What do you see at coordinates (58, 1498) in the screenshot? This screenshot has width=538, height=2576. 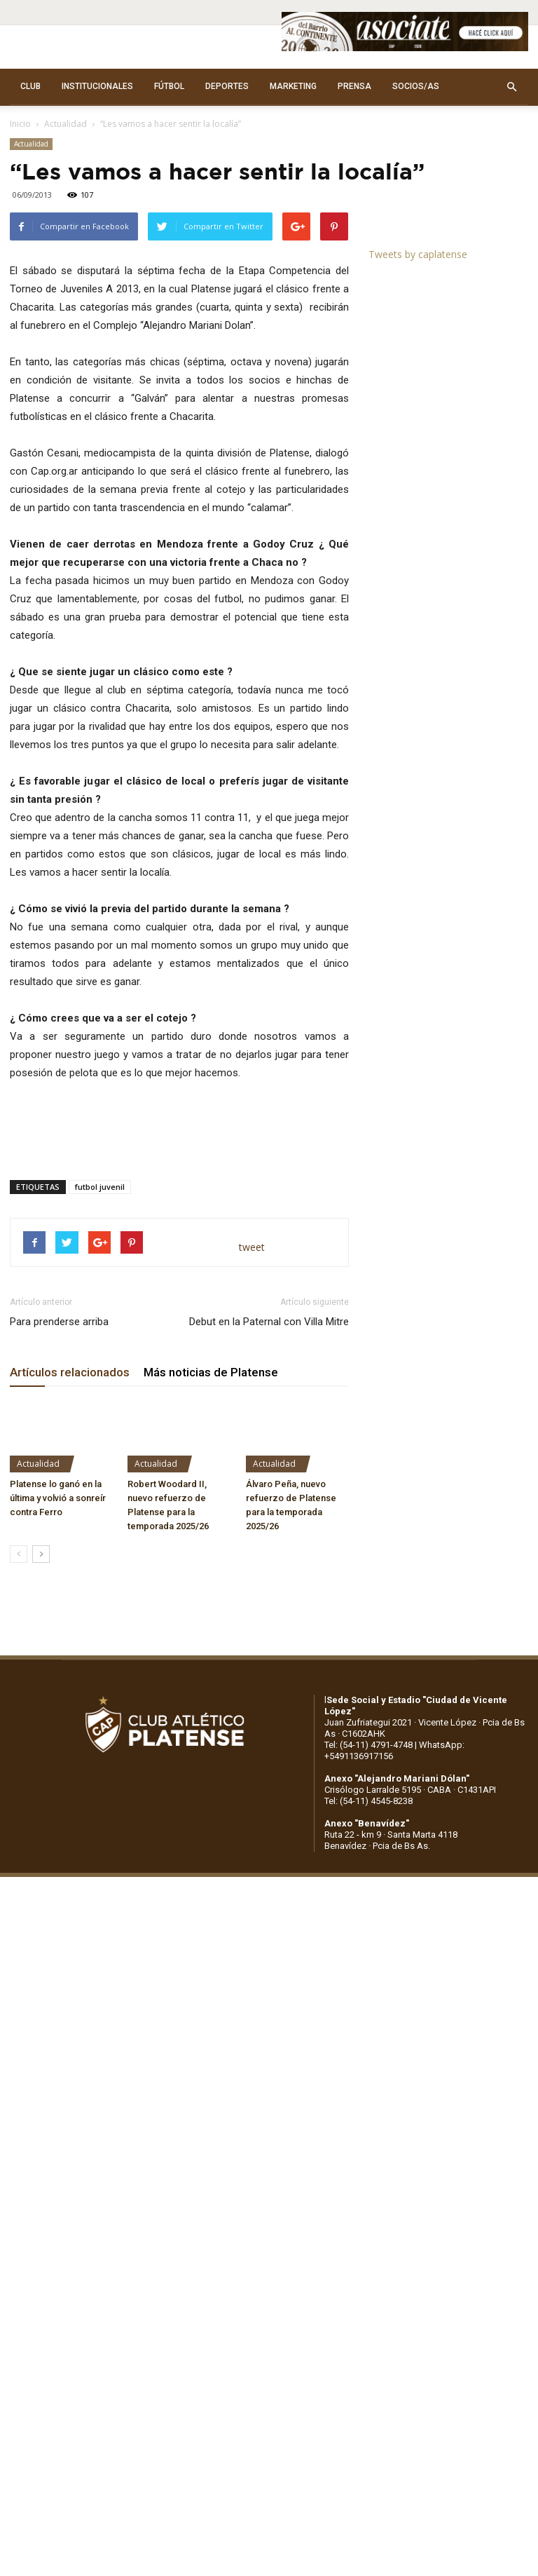 I see `Platense lo ganó en la última y volvió a sonreír contra Ferro` at bounding box center [58, 1498].